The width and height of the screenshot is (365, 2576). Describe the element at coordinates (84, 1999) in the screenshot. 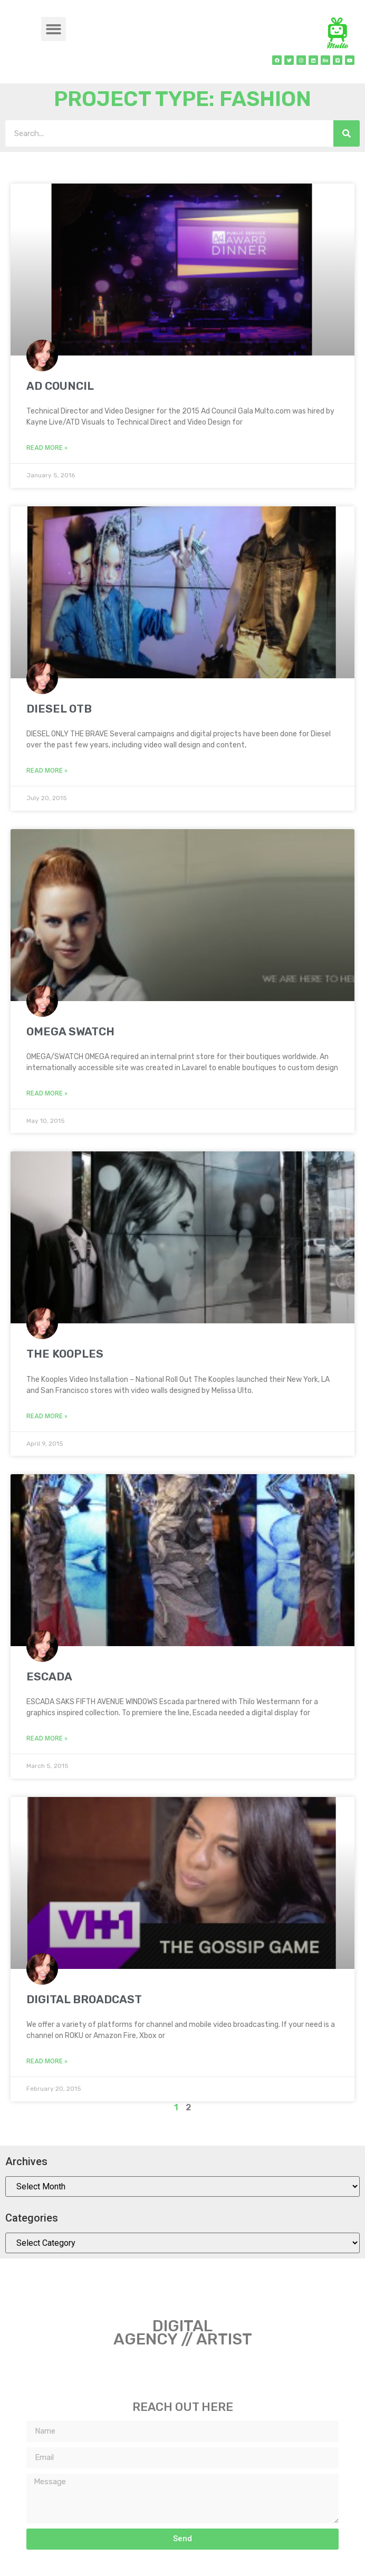

I see `DIGITAL BROADCAST` at that location.